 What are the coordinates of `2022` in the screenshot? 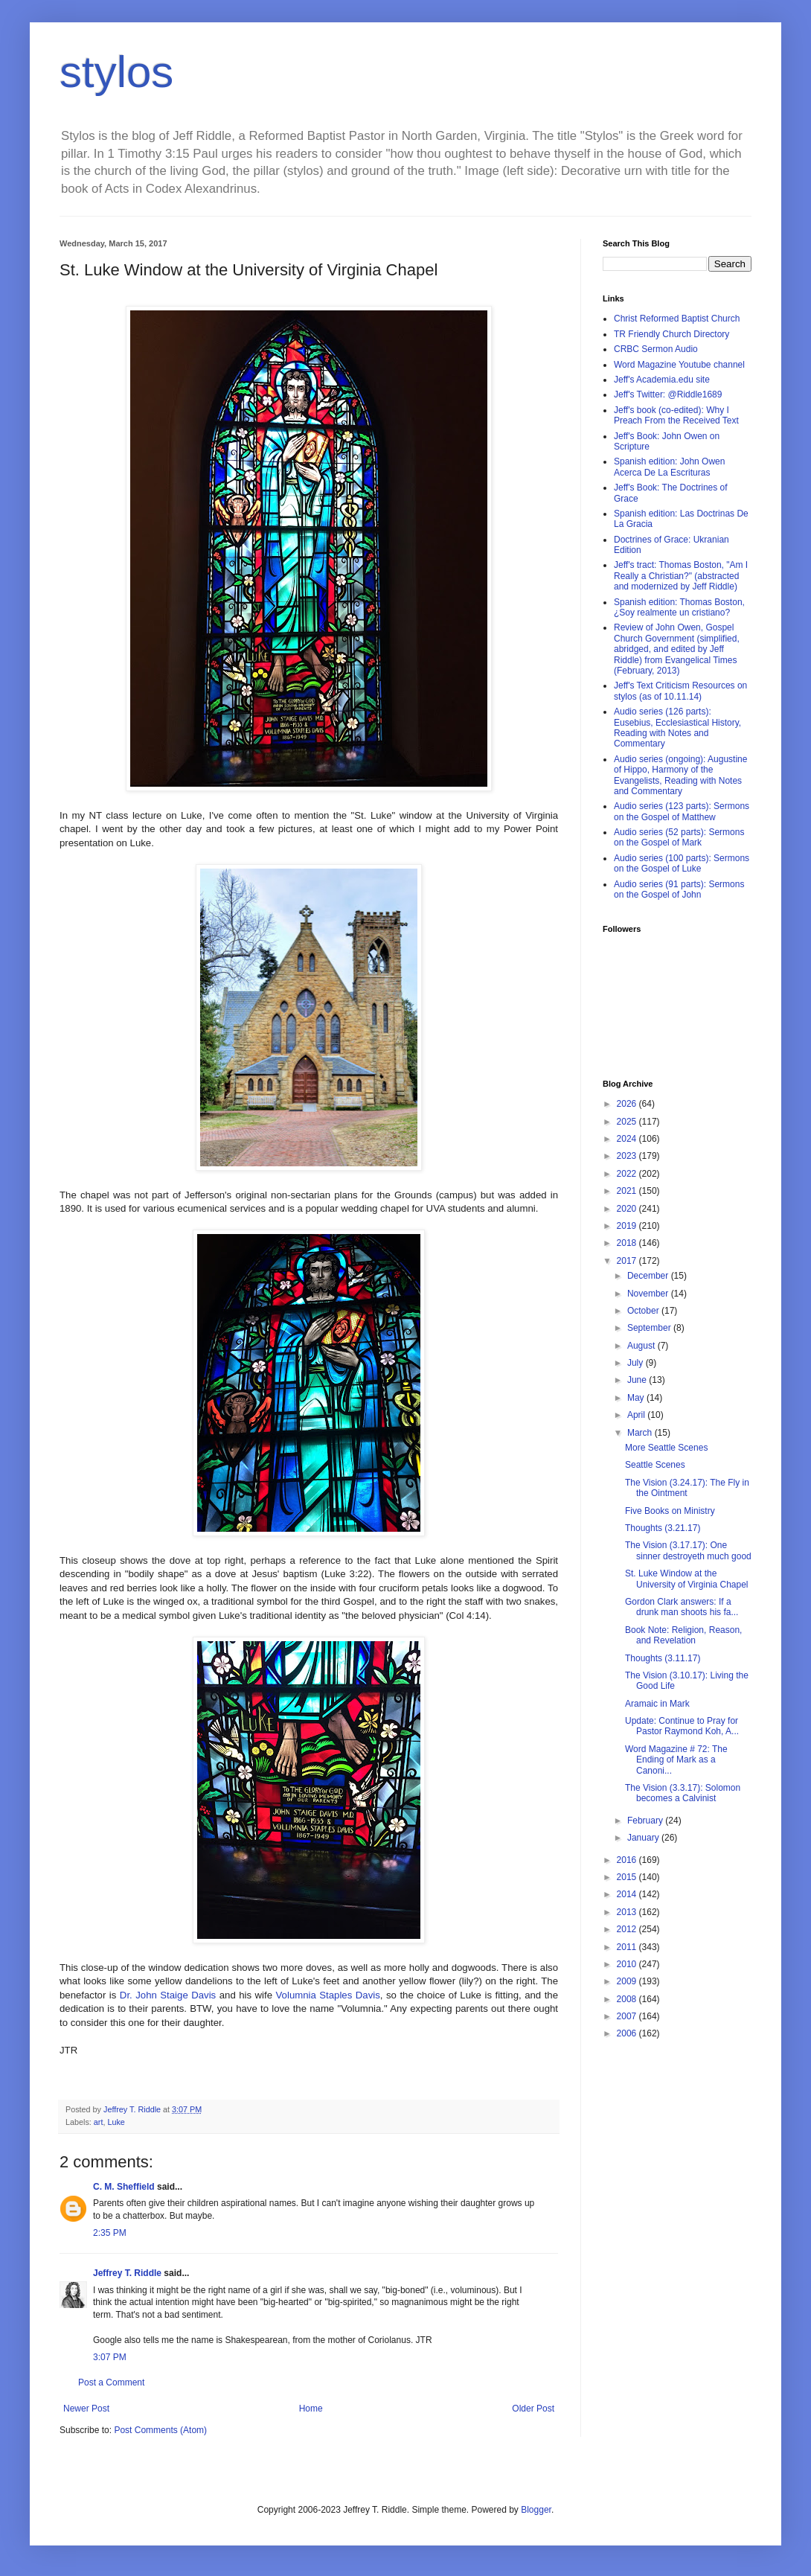 It's located at (628, 1174).